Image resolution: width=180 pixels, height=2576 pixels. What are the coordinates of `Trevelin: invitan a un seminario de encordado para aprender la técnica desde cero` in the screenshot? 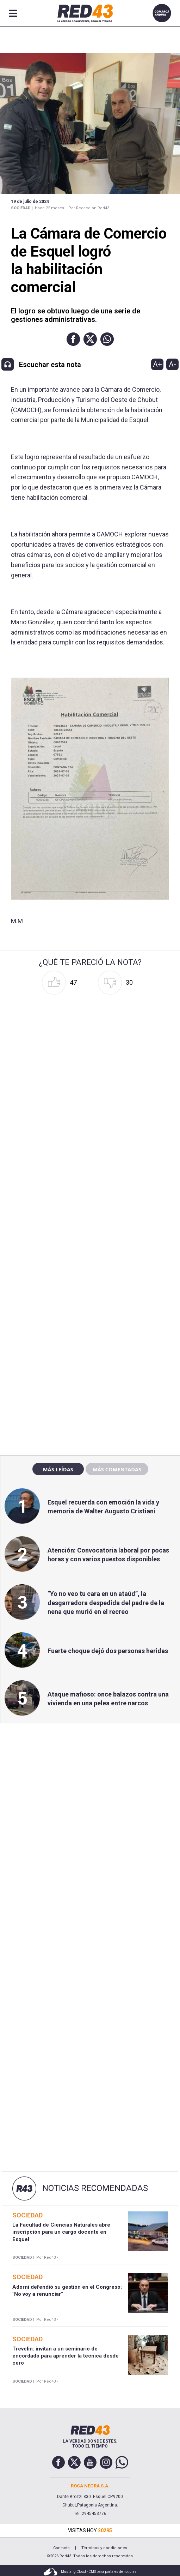 It's located at (65, 2356).